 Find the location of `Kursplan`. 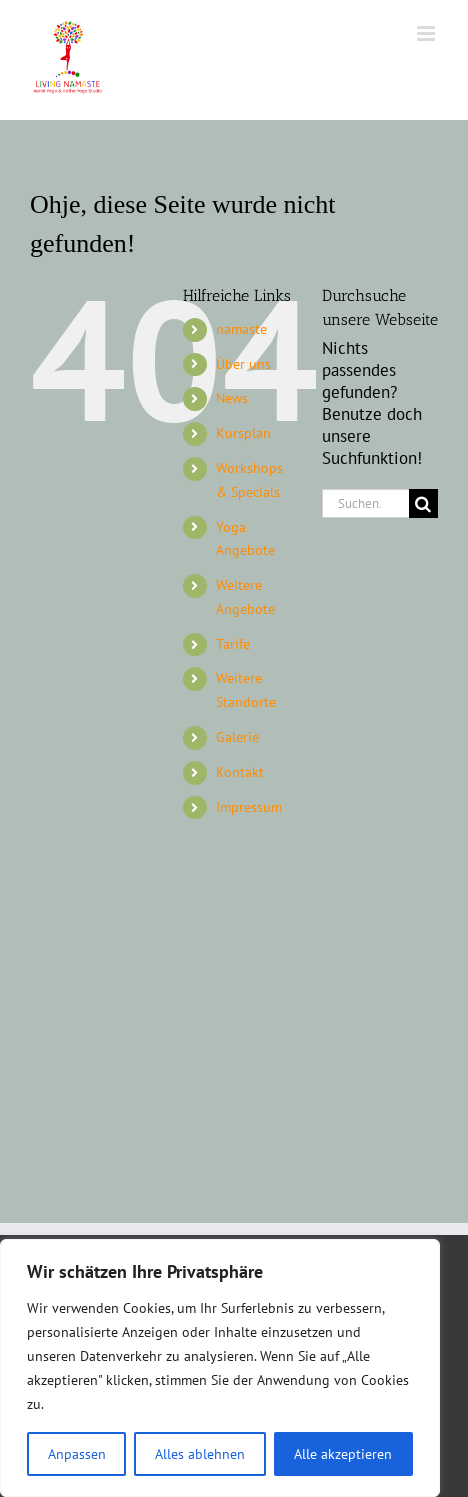

Kursplan is located at coordinates (243, 433).